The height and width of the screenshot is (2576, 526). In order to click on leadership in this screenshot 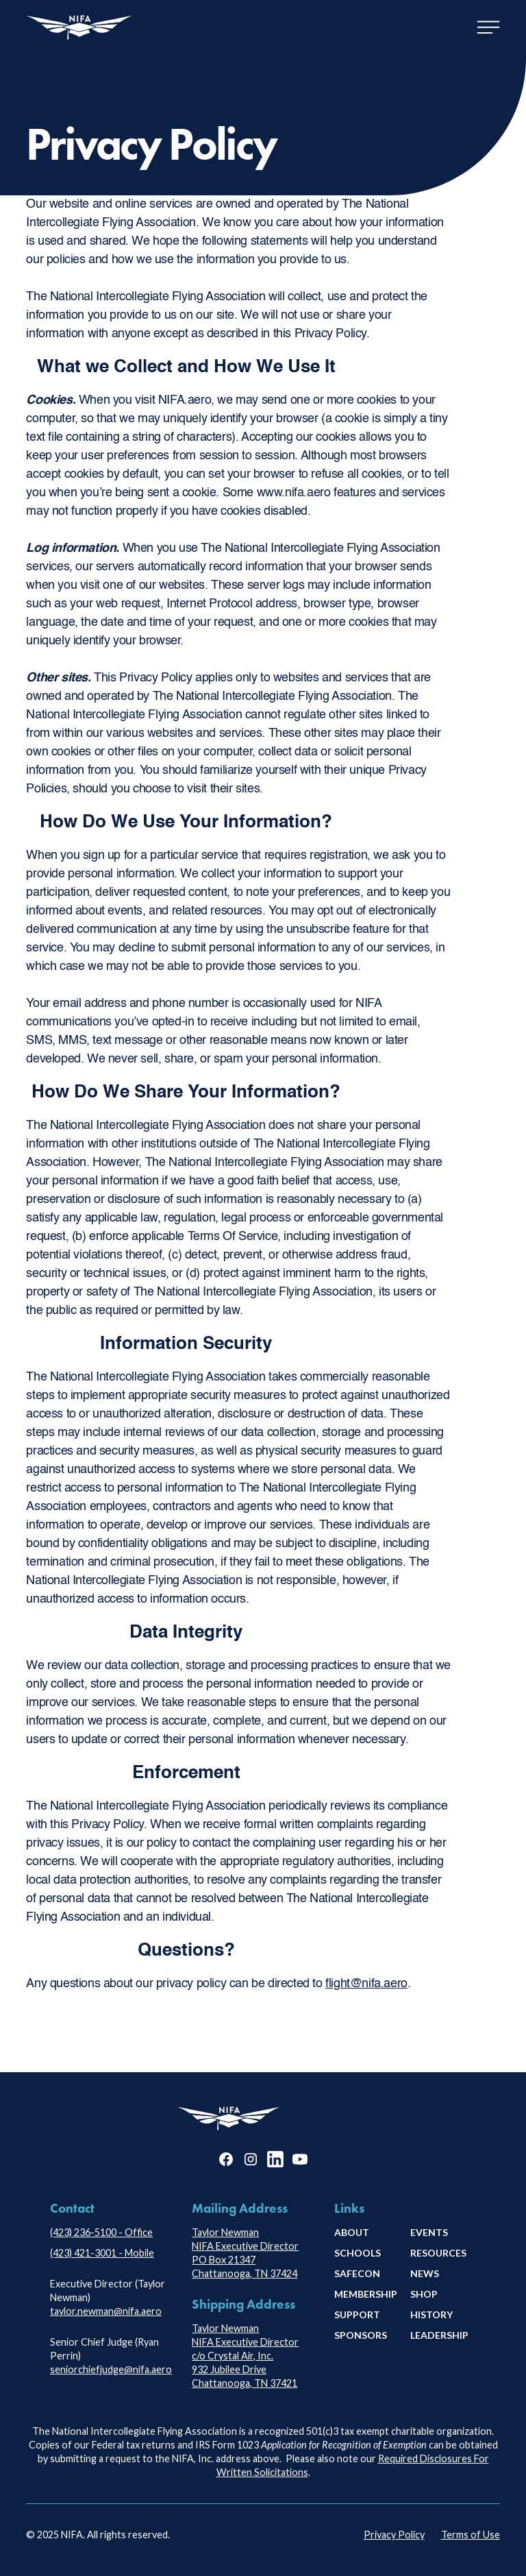, I will do `click(439, 2335)`.